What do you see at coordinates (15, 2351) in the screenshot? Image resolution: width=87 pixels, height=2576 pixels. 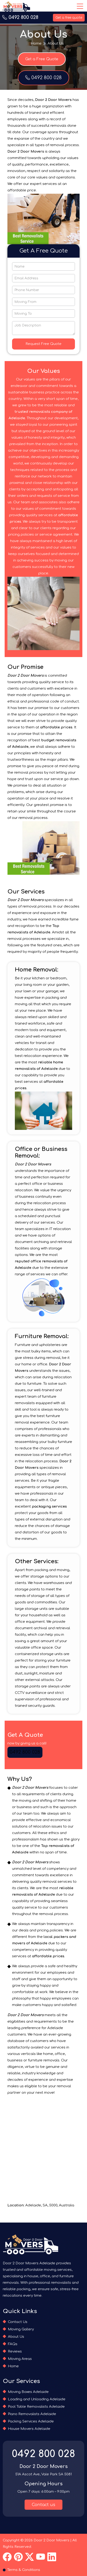 I see `Reviews` at bounding box center [15, 2351].